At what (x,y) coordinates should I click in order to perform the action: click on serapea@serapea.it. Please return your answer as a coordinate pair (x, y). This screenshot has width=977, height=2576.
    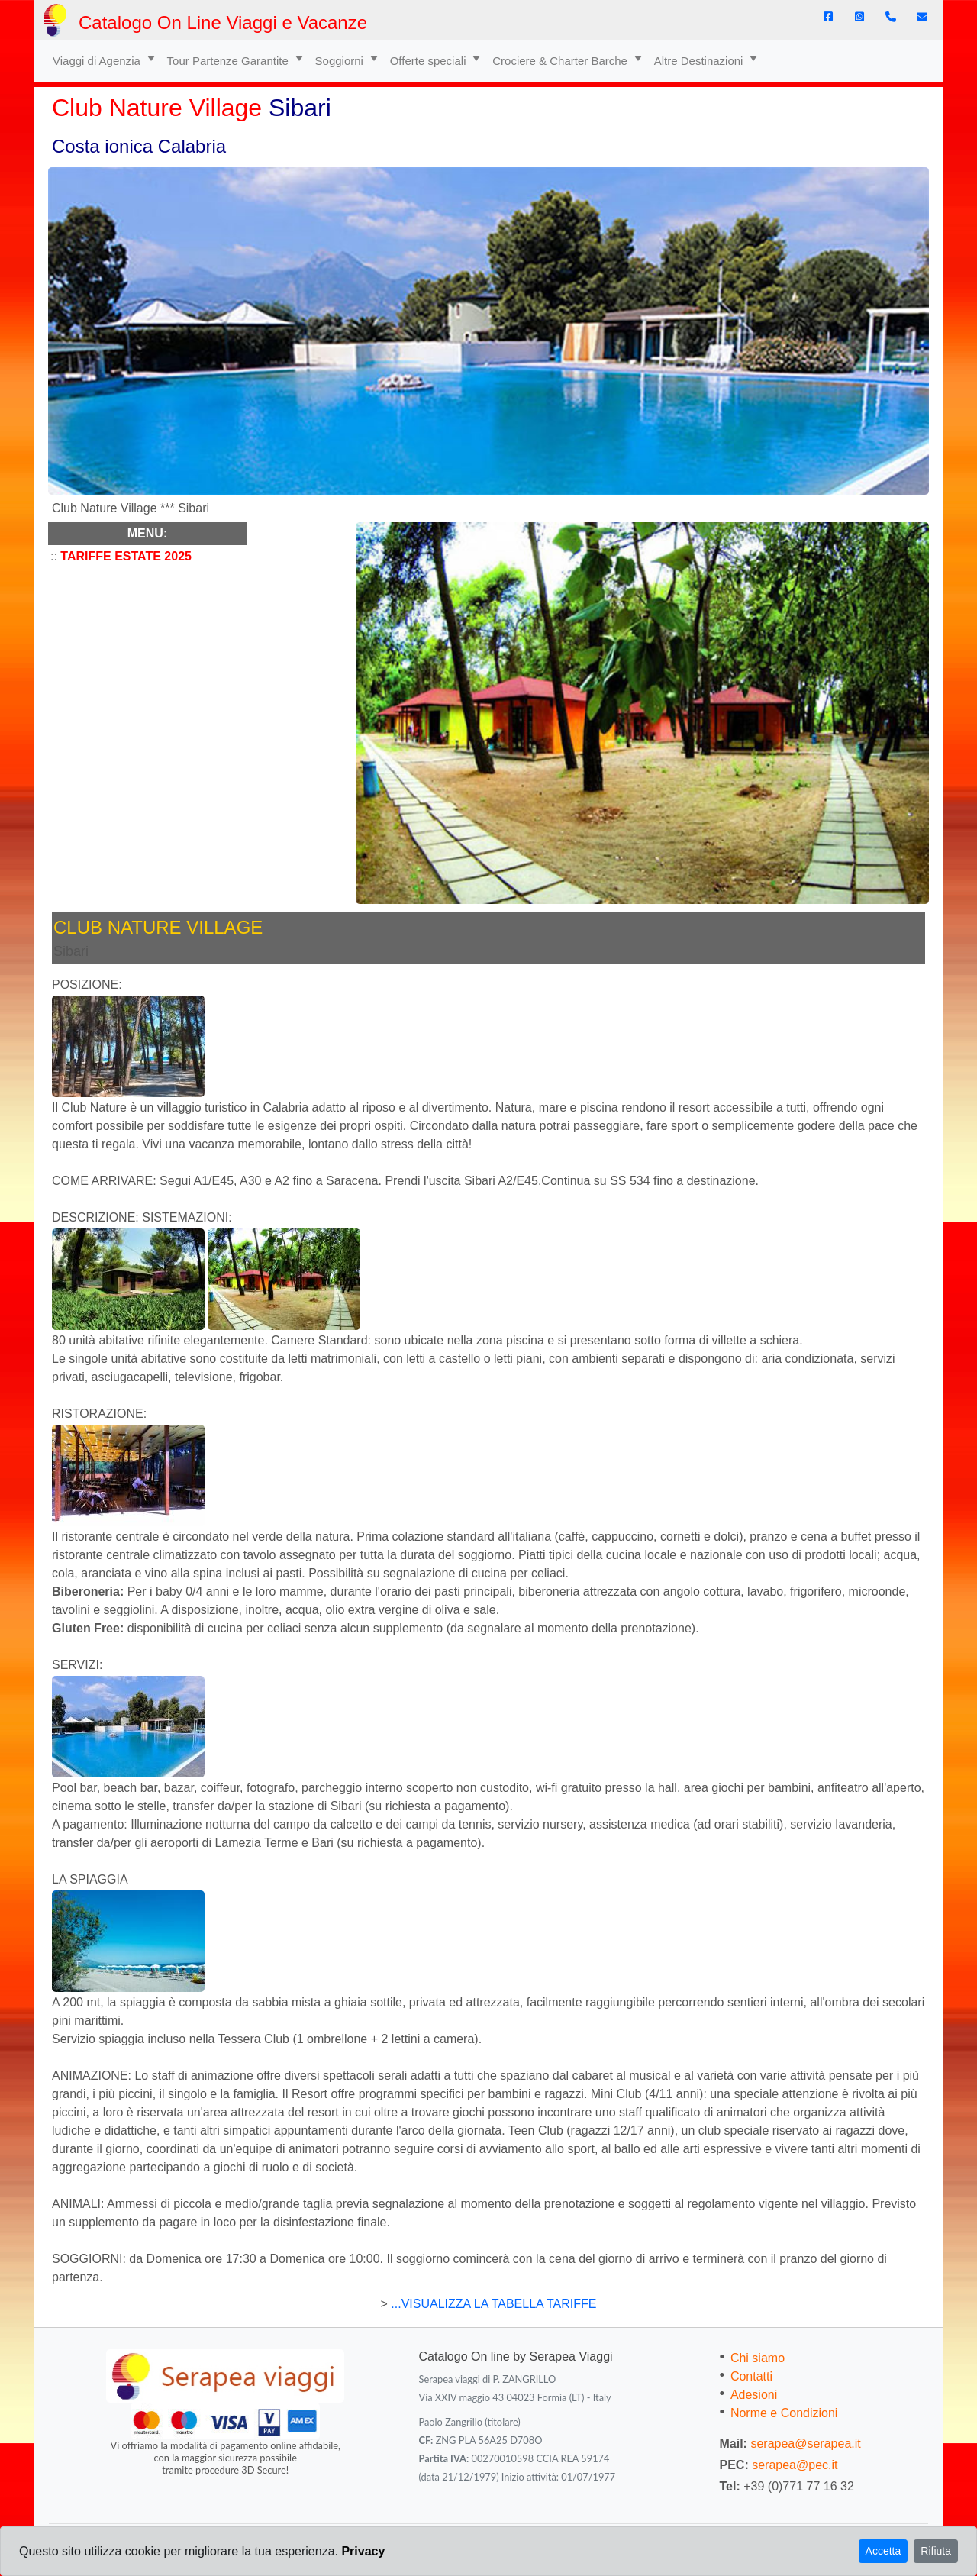
    Looking at the image, I should click on (805, 2443).